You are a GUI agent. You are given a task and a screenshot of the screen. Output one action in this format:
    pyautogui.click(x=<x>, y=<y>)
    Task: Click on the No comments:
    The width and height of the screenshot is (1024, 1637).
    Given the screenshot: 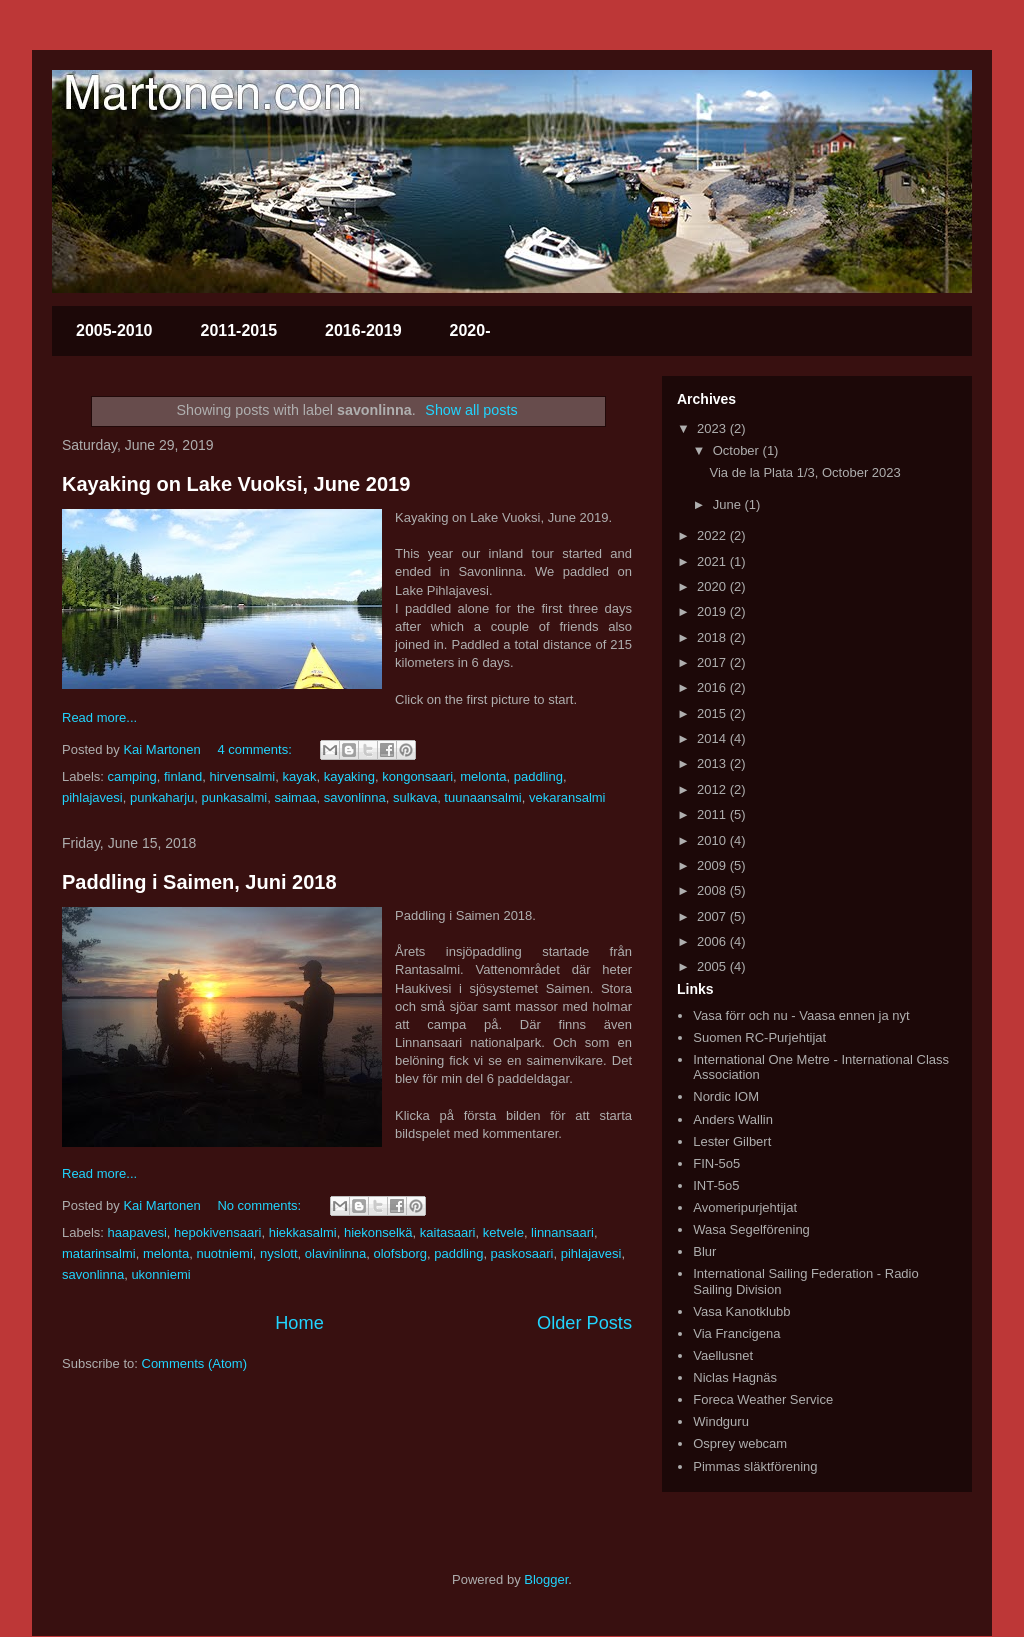 What is the action you would take?
    pyautogui.click(x=260, y=1205)
    